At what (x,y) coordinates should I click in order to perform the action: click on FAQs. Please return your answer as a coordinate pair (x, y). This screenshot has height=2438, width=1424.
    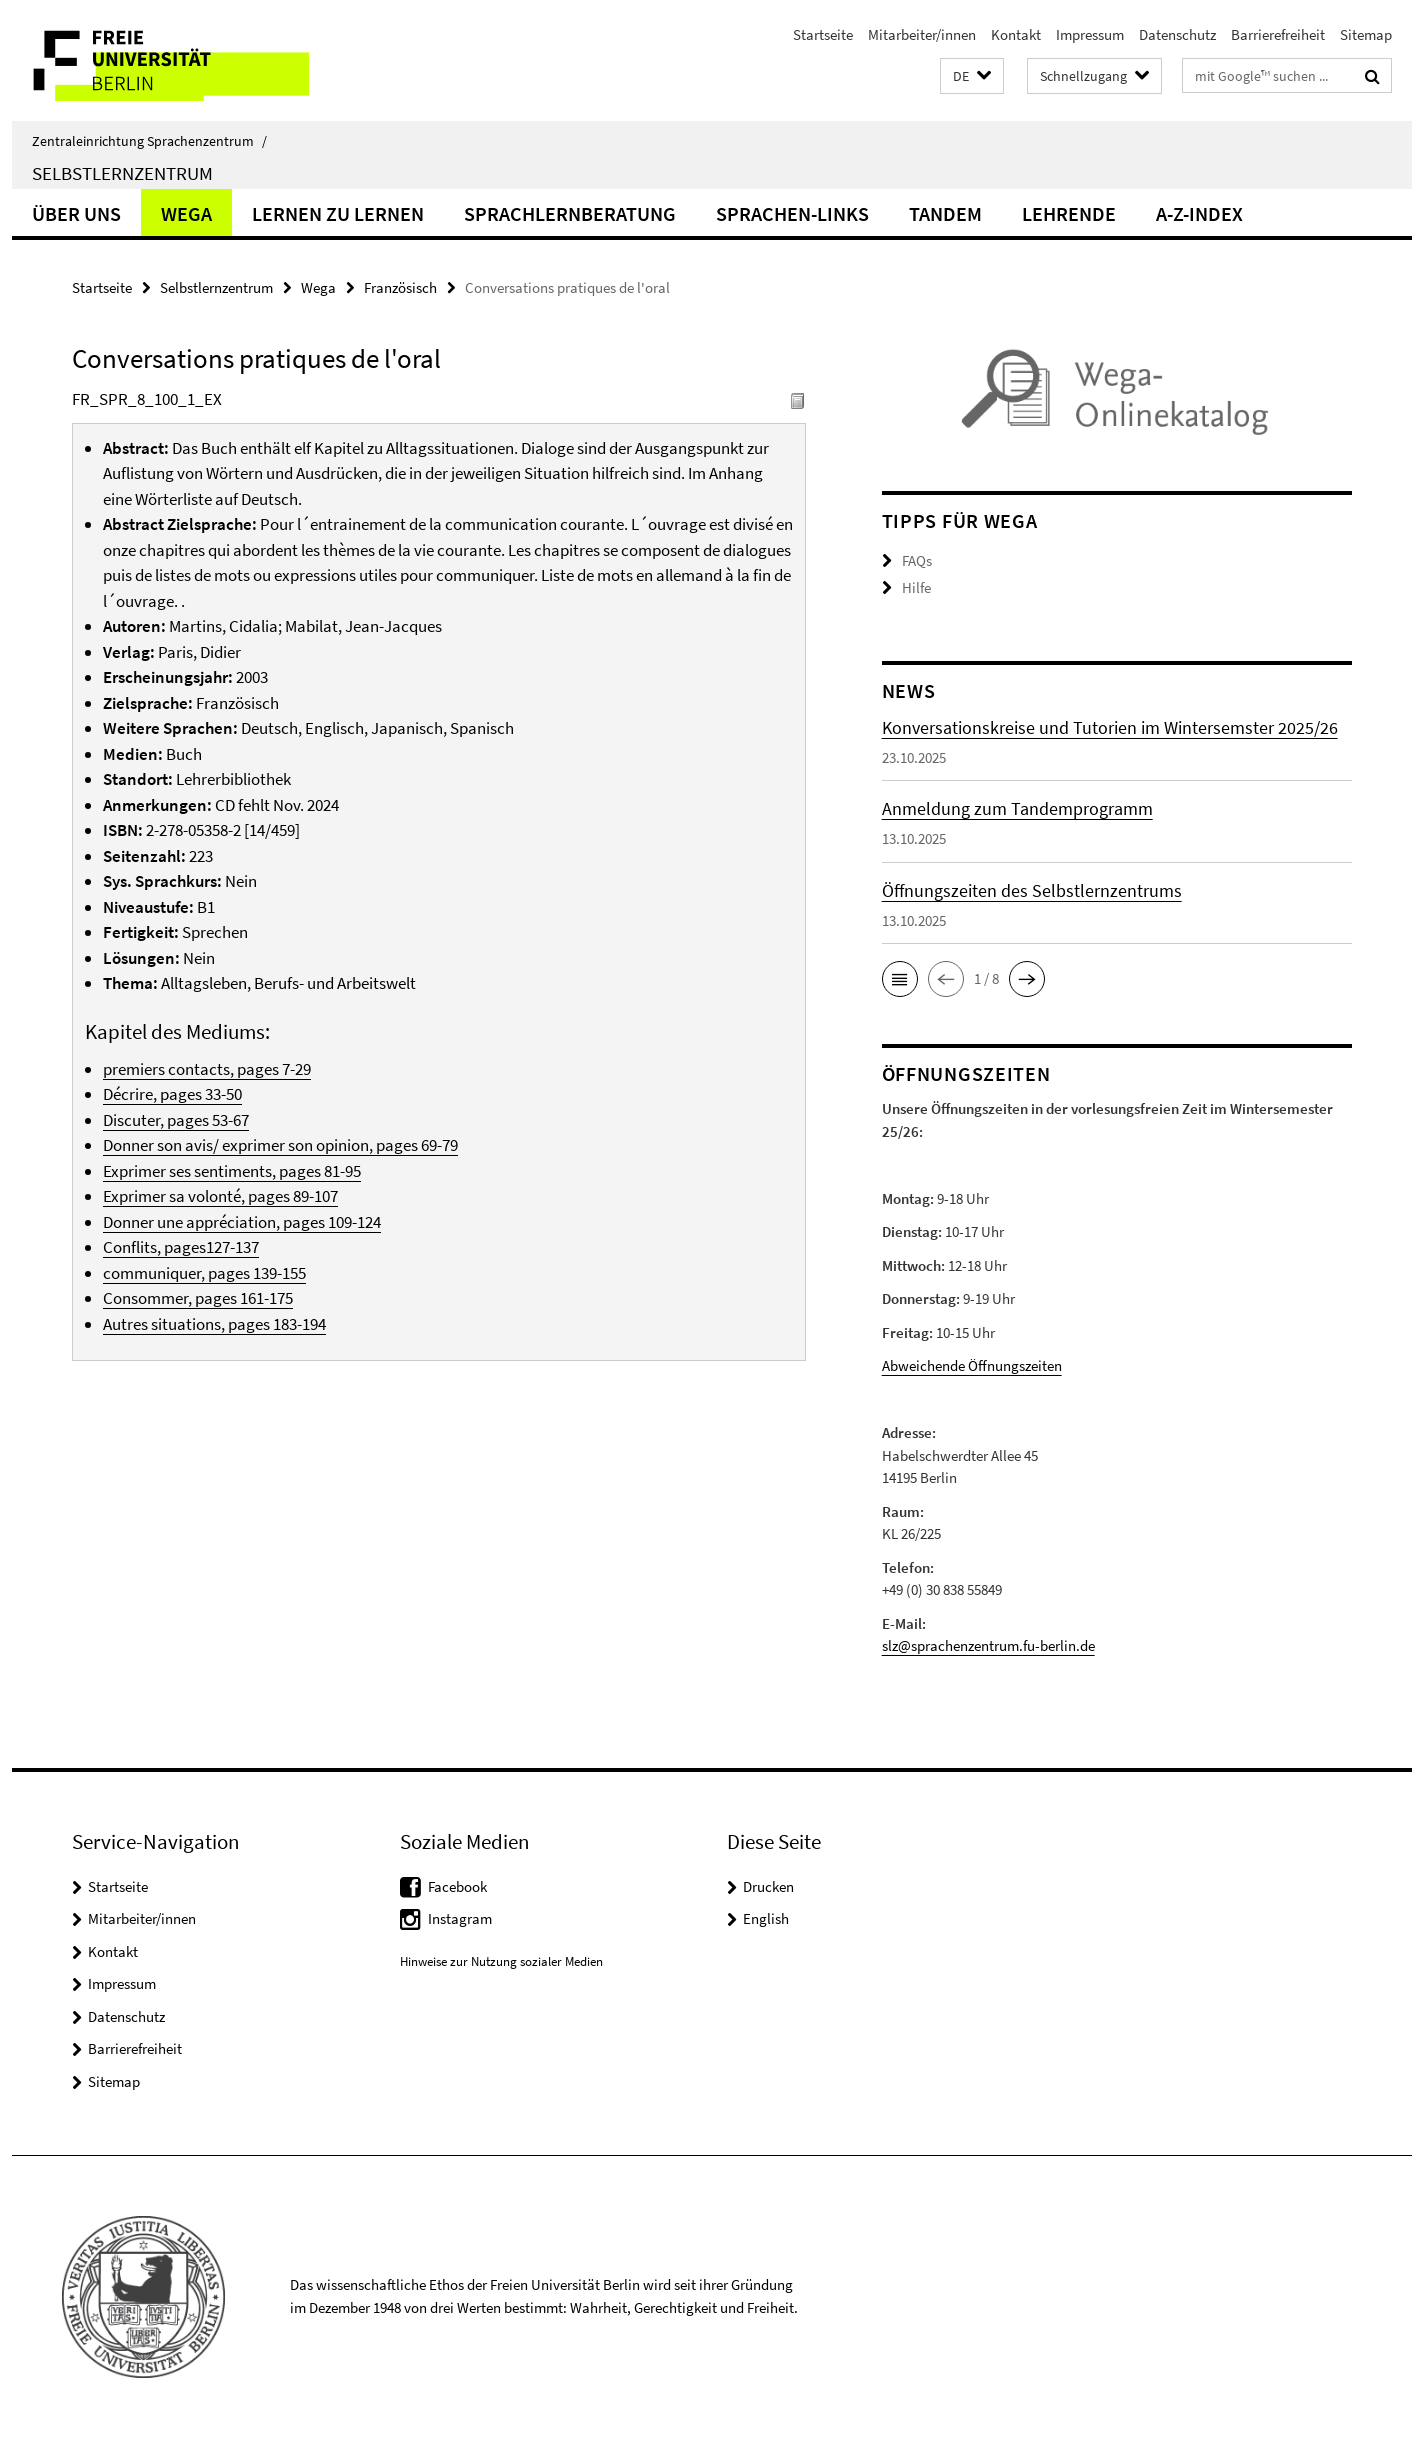
    Looking at the image, I should click on (917, 560).